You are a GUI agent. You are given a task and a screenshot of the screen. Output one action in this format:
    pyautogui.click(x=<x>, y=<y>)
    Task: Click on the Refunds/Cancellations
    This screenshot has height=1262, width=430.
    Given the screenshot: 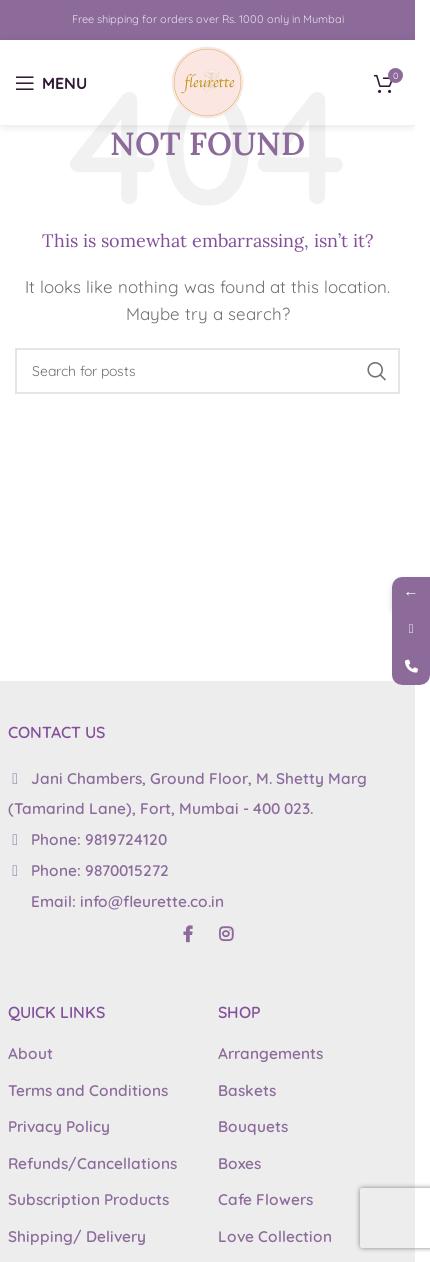 What is the action you would take?
    pyautogui.click(x=92, y=1163)
    